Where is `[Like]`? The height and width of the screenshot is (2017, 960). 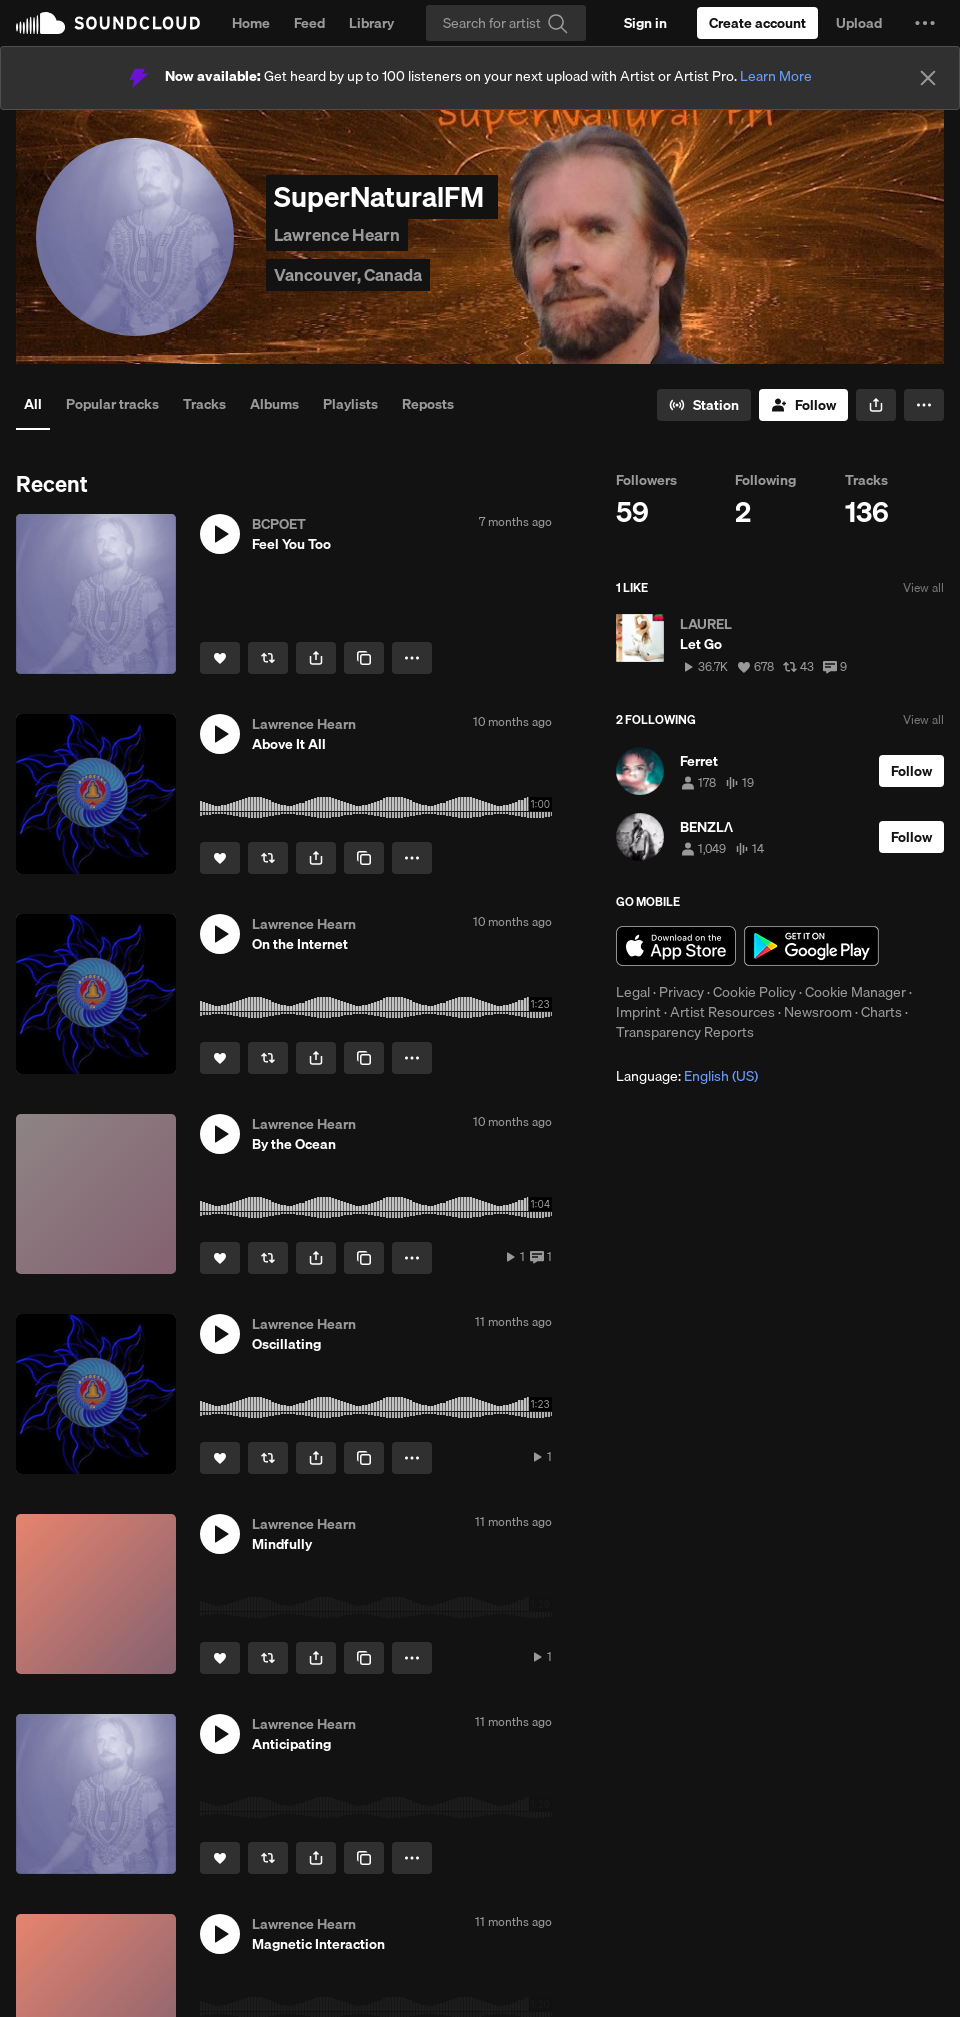 [Like] is located at coordinates (220, 658).